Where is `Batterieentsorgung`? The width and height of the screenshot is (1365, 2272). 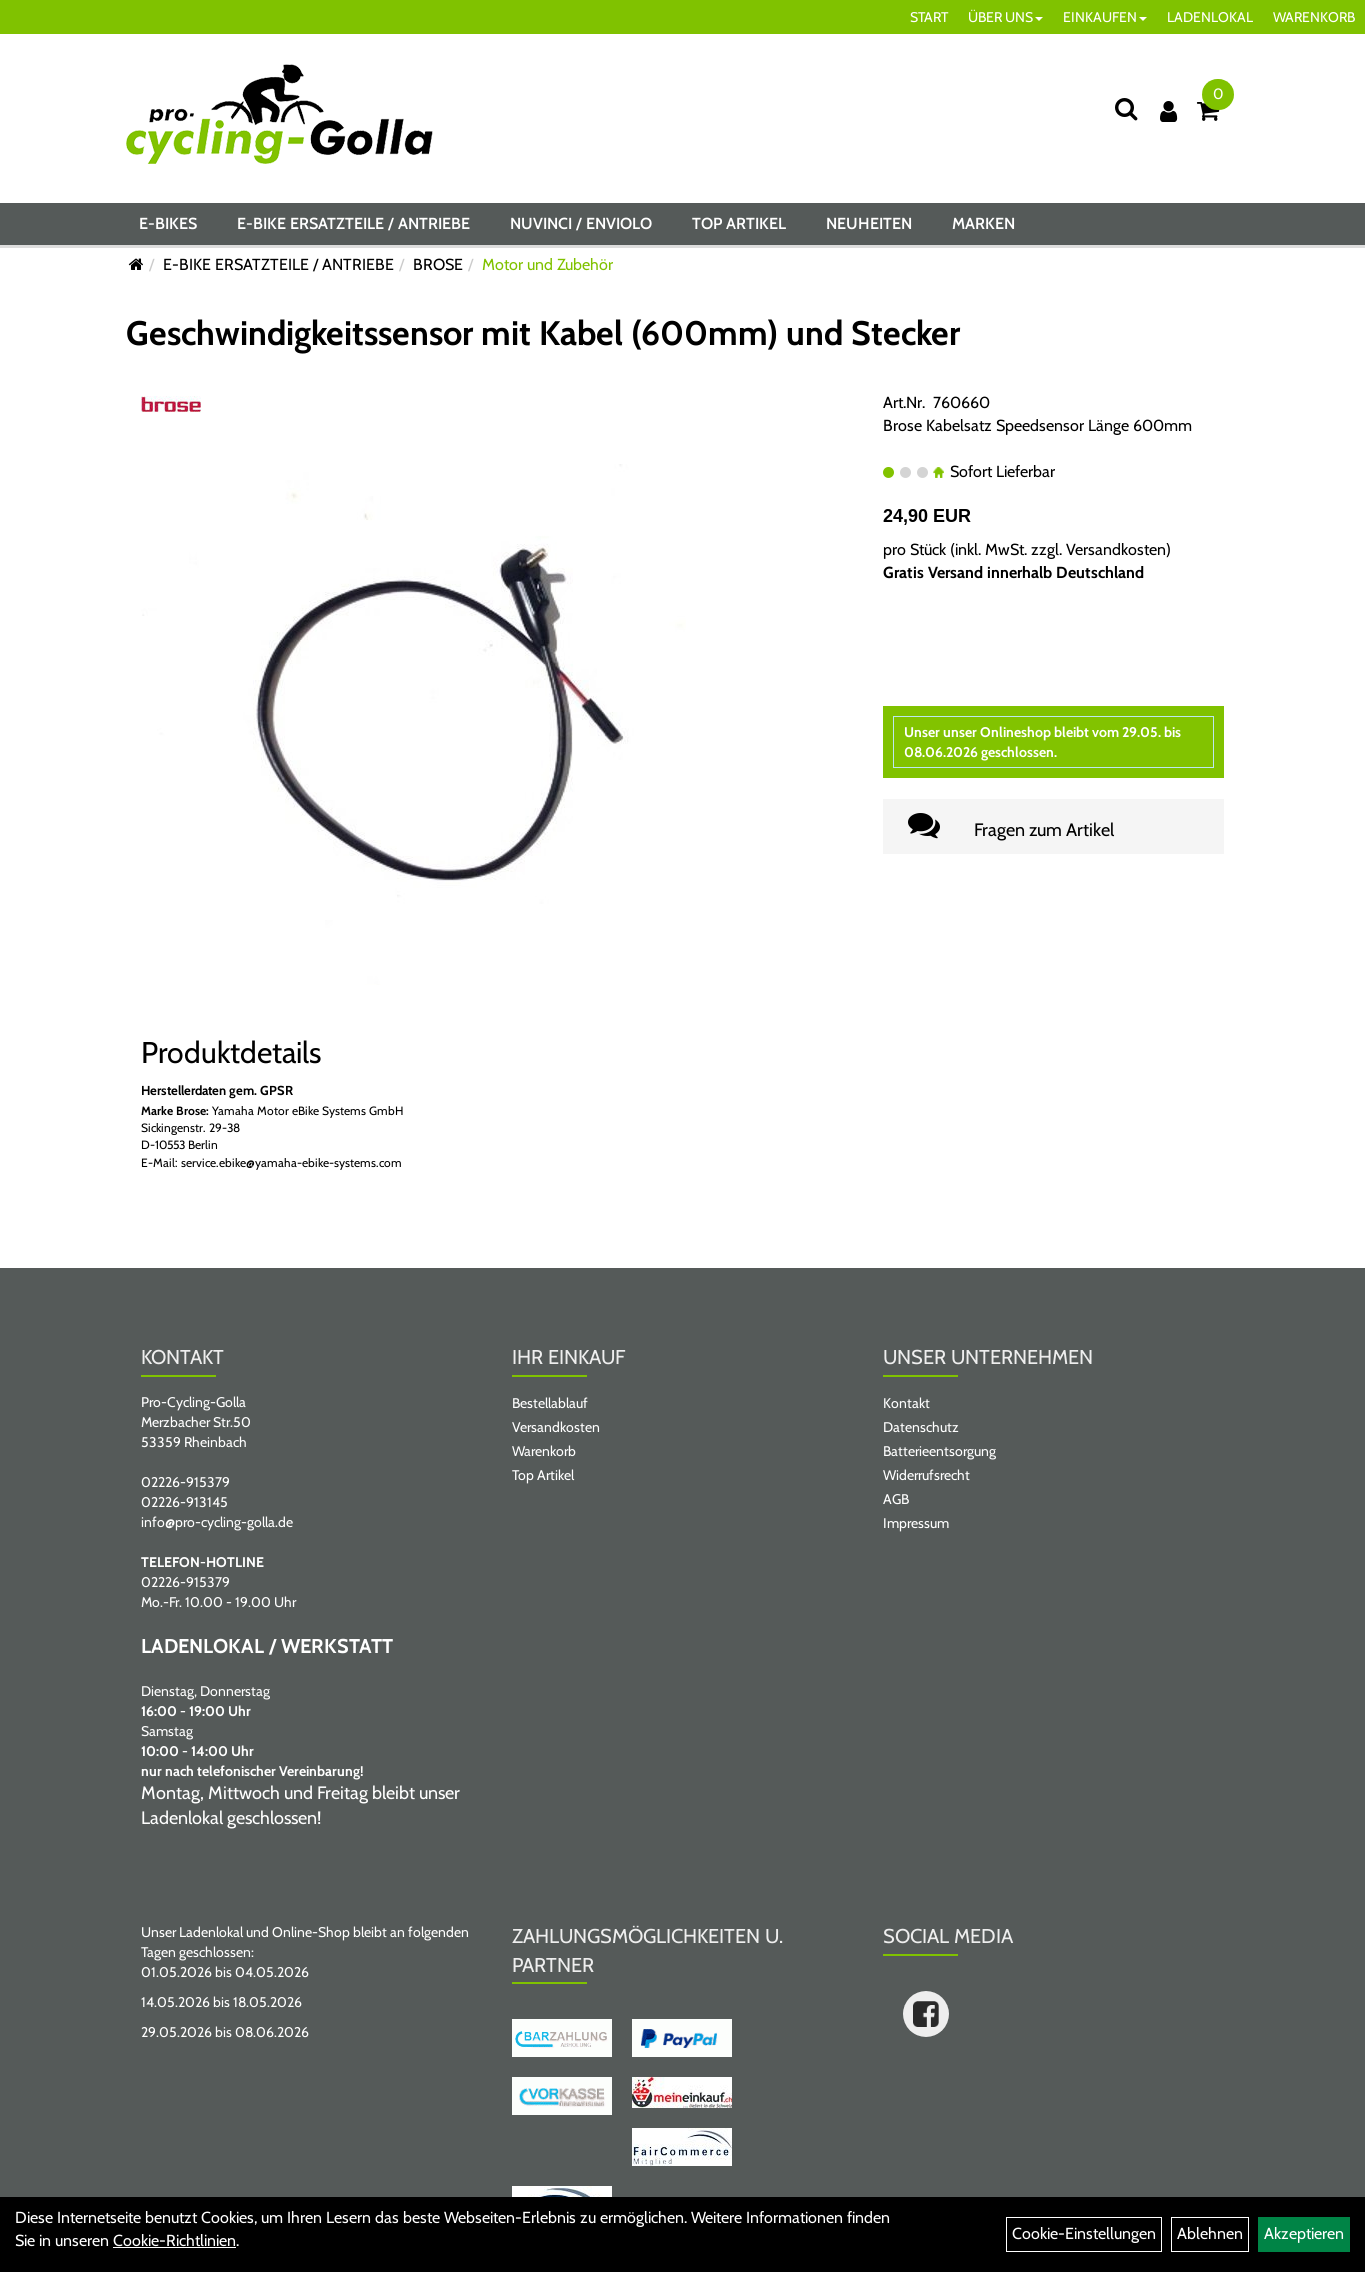 Batterieentsorgung is located at coordinates (939, 1451).